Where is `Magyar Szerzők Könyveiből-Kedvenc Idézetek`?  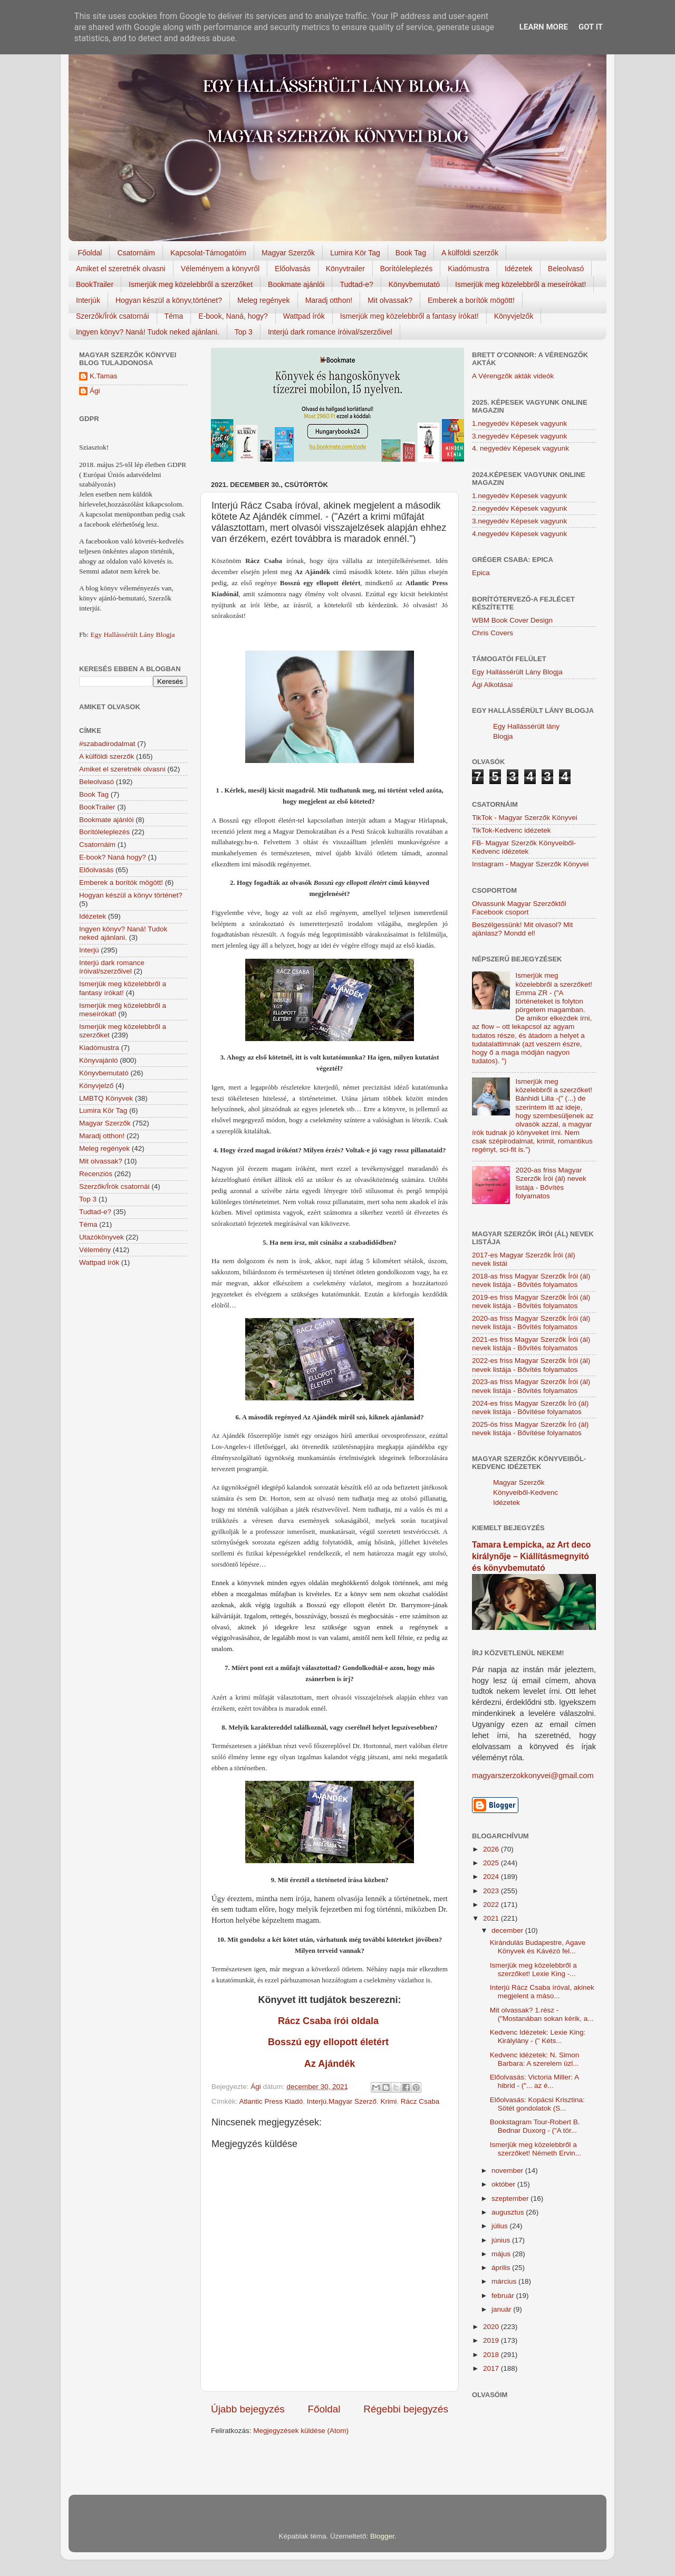 Magyar Szerzők Könyveiből-Kedvenc Idézetek is located at coordinates (525, 1492).